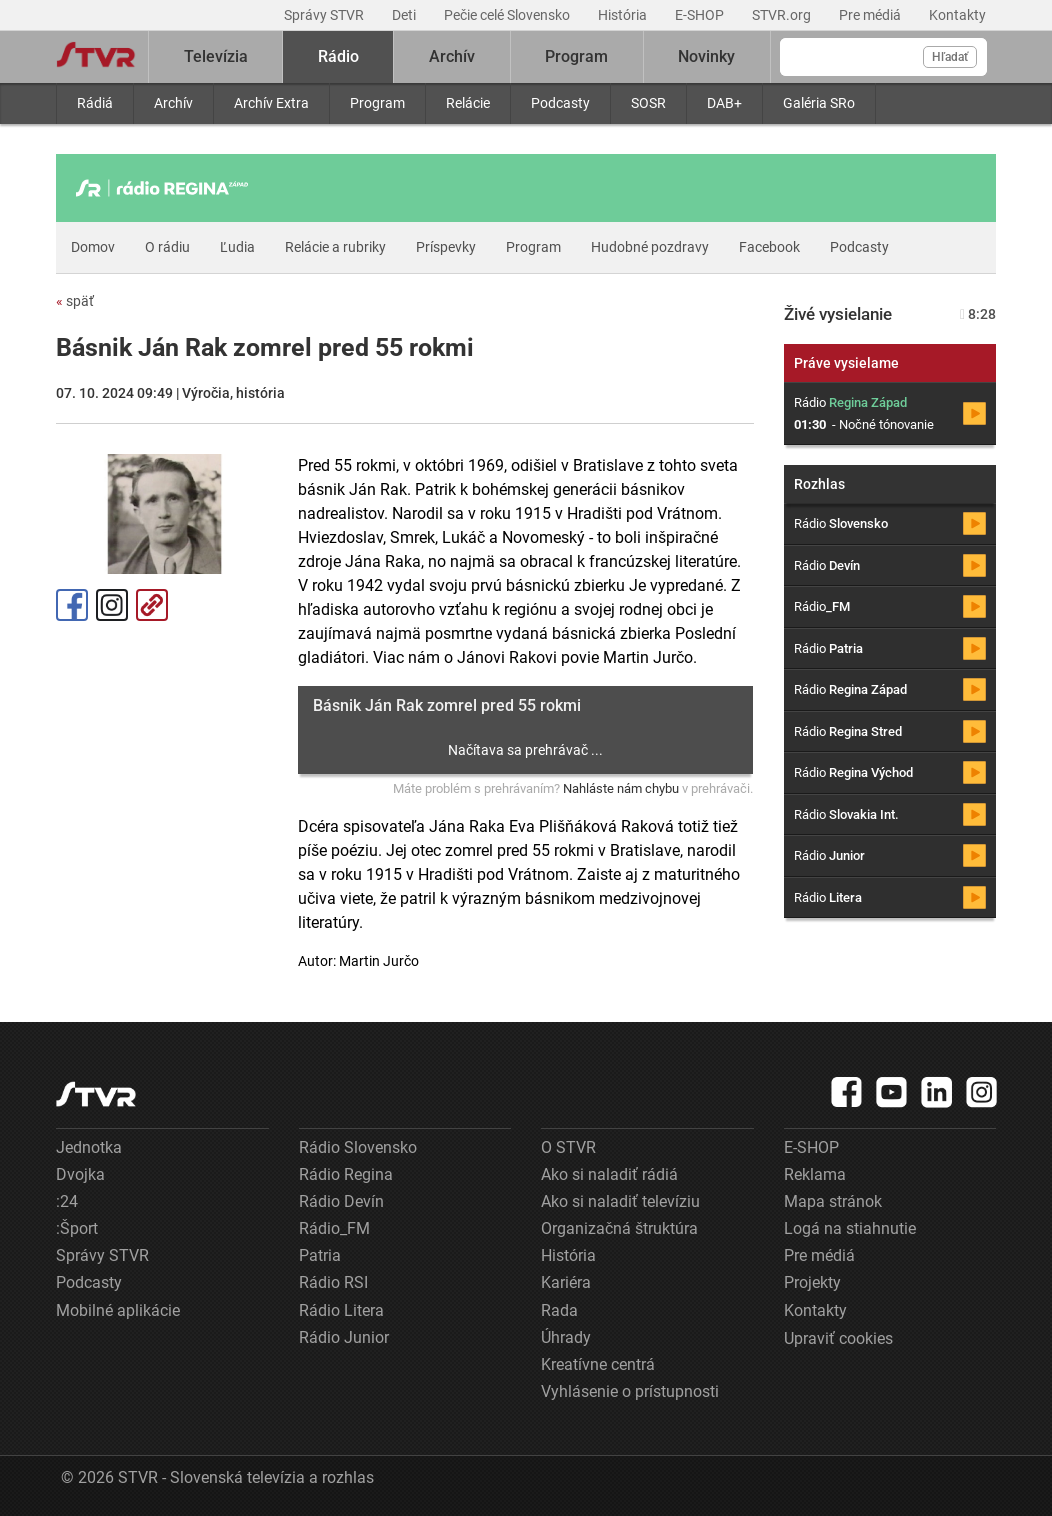 The width and height of the screenshot is (1052, 1516). Describe the element at coordinates (950, 57) in the screenshot. I see `Hľadať` at that location.